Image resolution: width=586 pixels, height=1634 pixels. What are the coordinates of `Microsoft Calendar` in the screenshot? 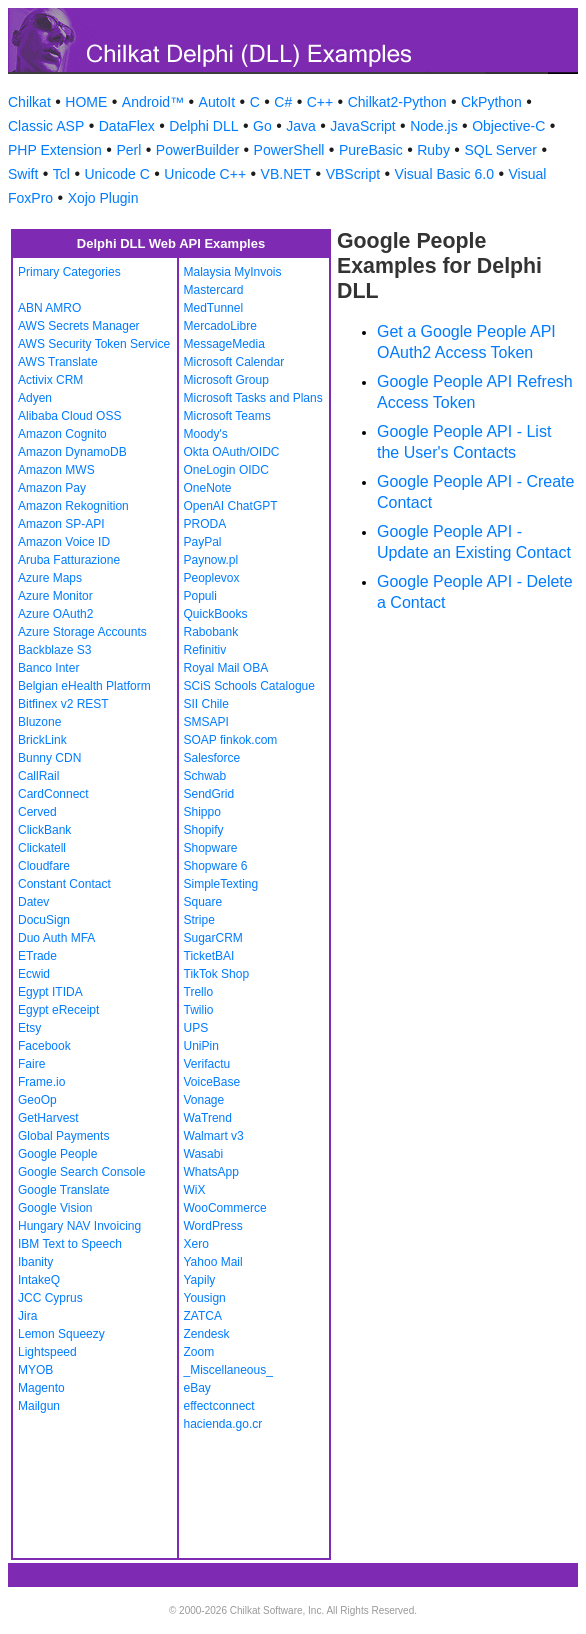 It's located at (234, 362).